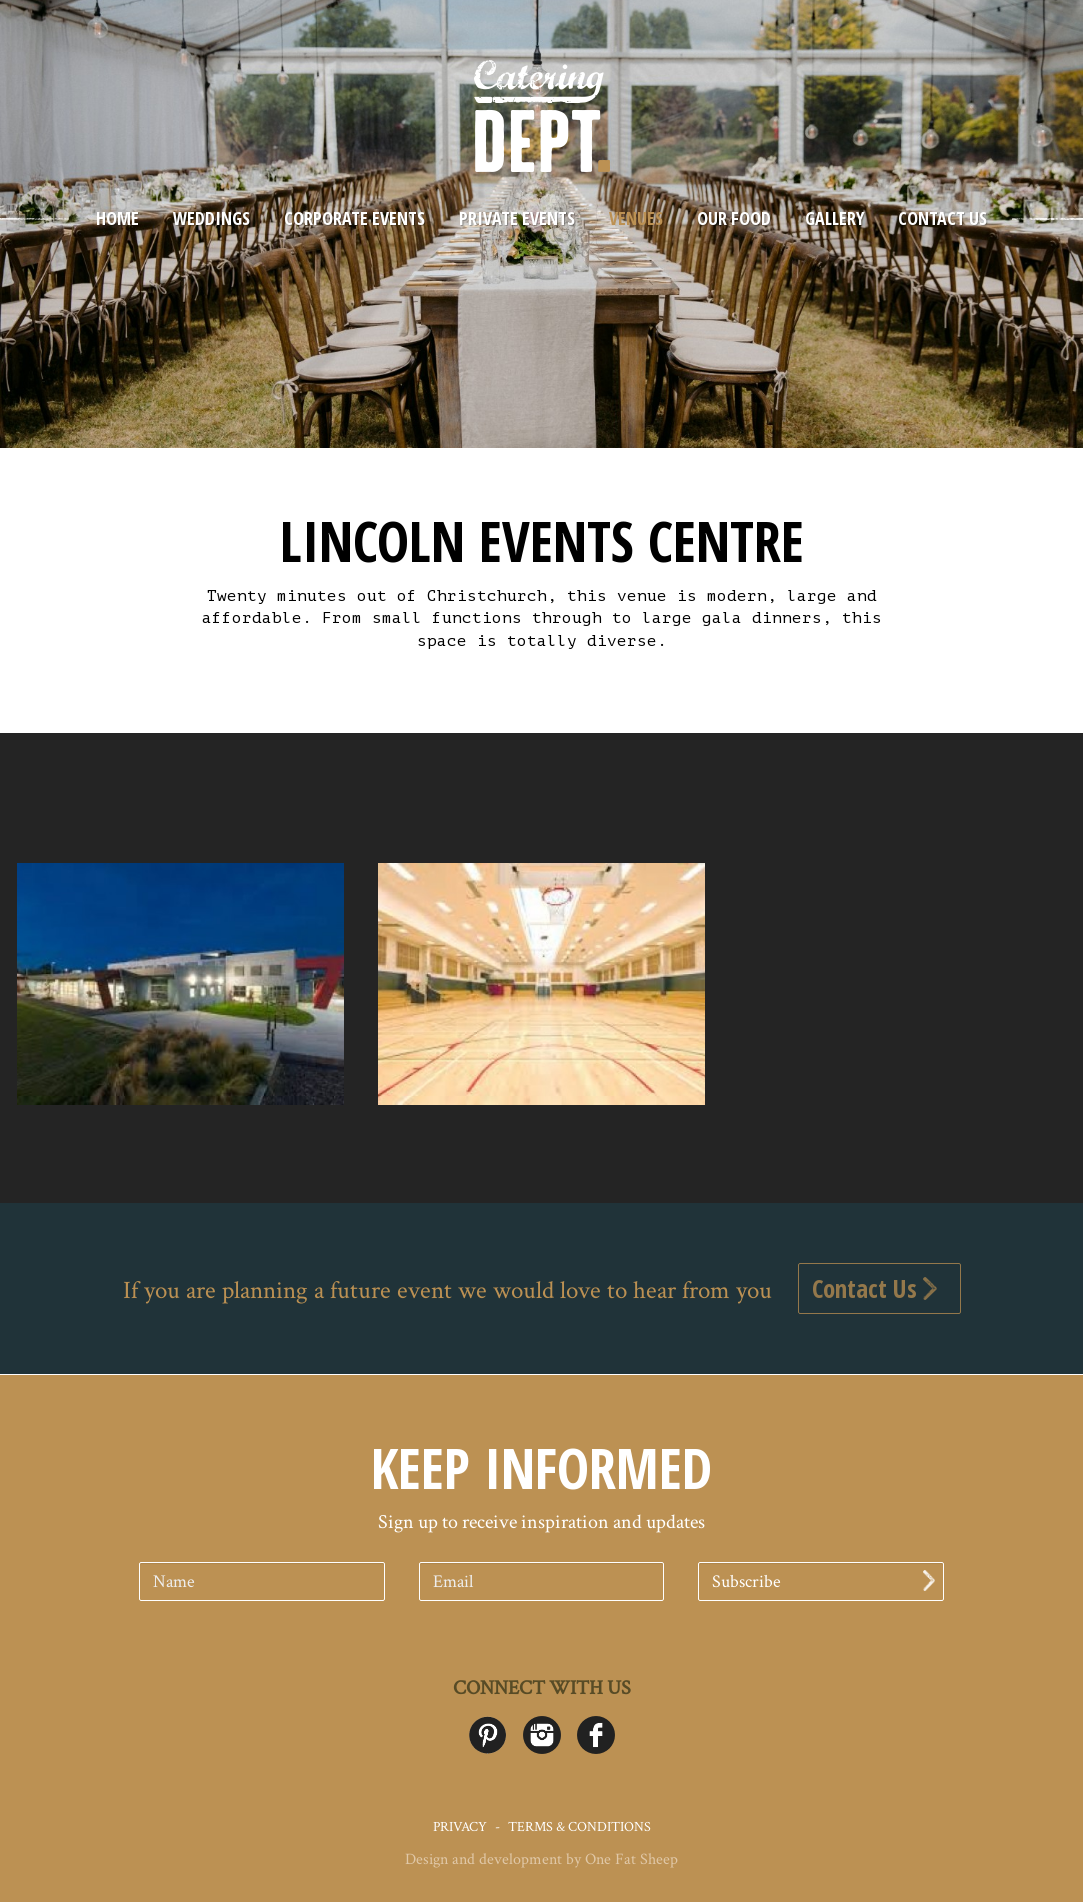  I want to click on Subscribe, so click(823, 1581).